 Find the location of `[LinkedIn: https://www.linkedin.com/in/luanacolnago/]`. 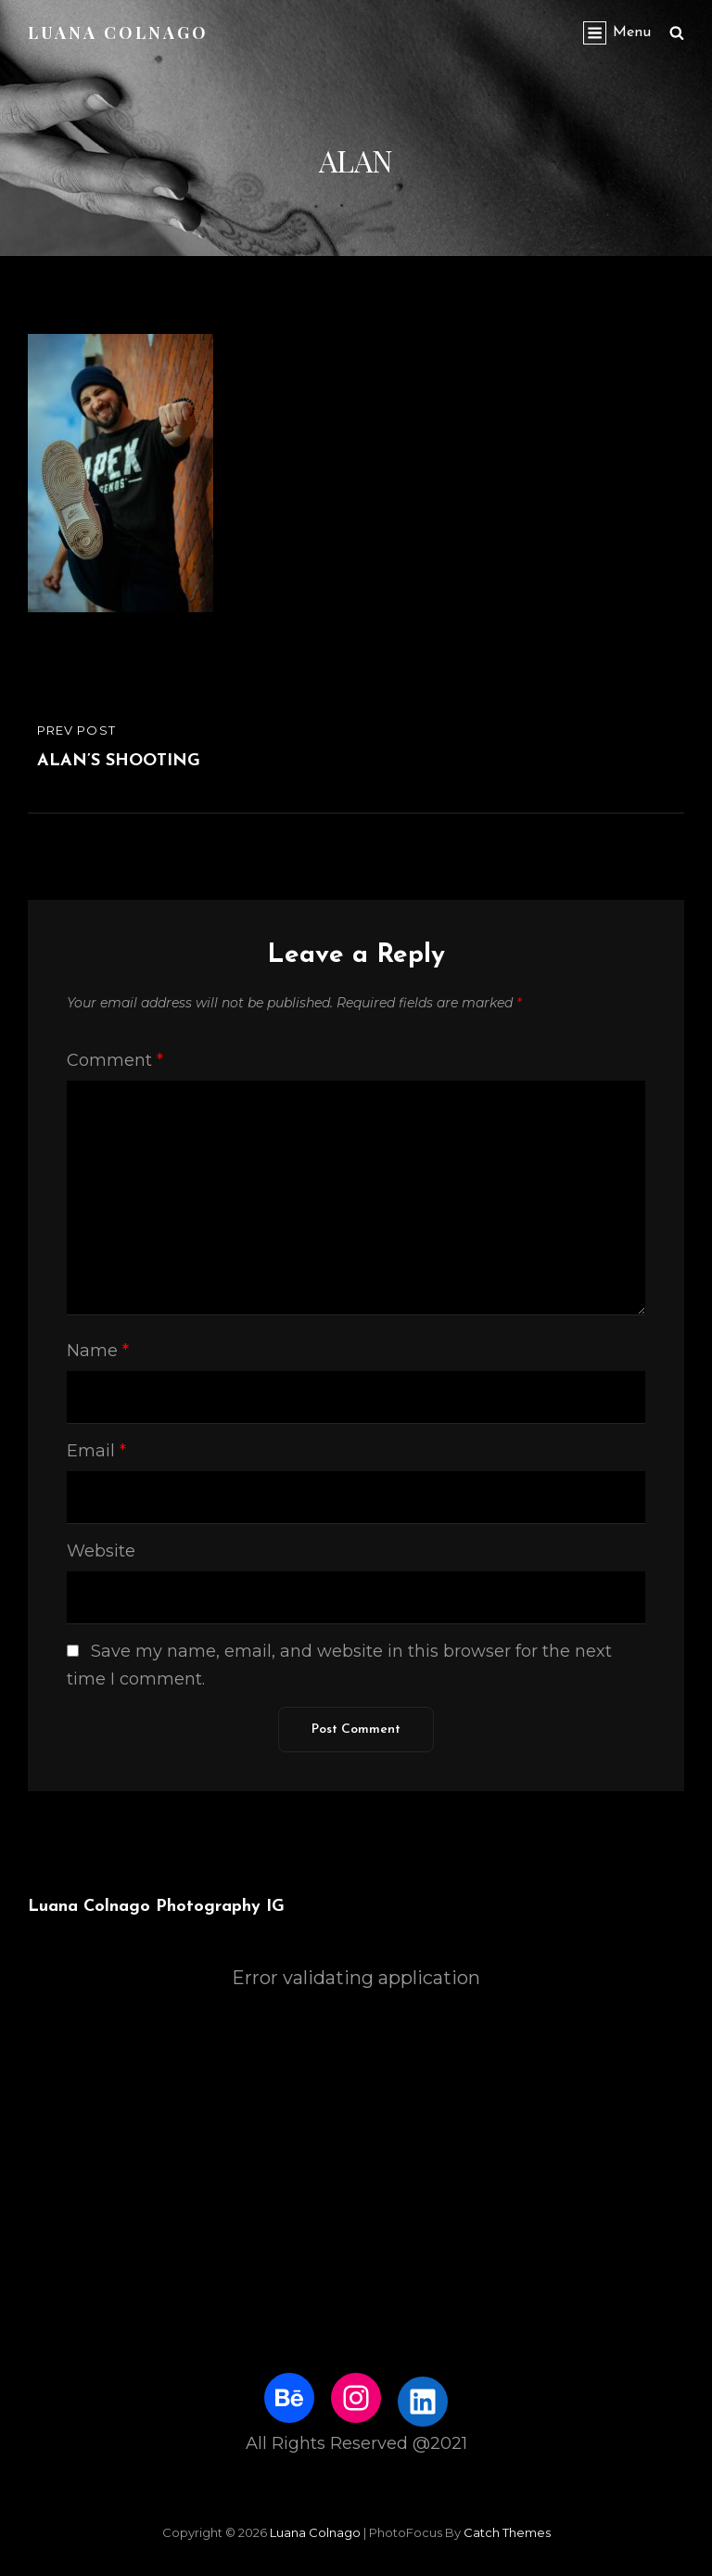

[LinkedIn: https://www.linkedin.com/in/luanacolnago/] is located at coordinates (423, 2402).